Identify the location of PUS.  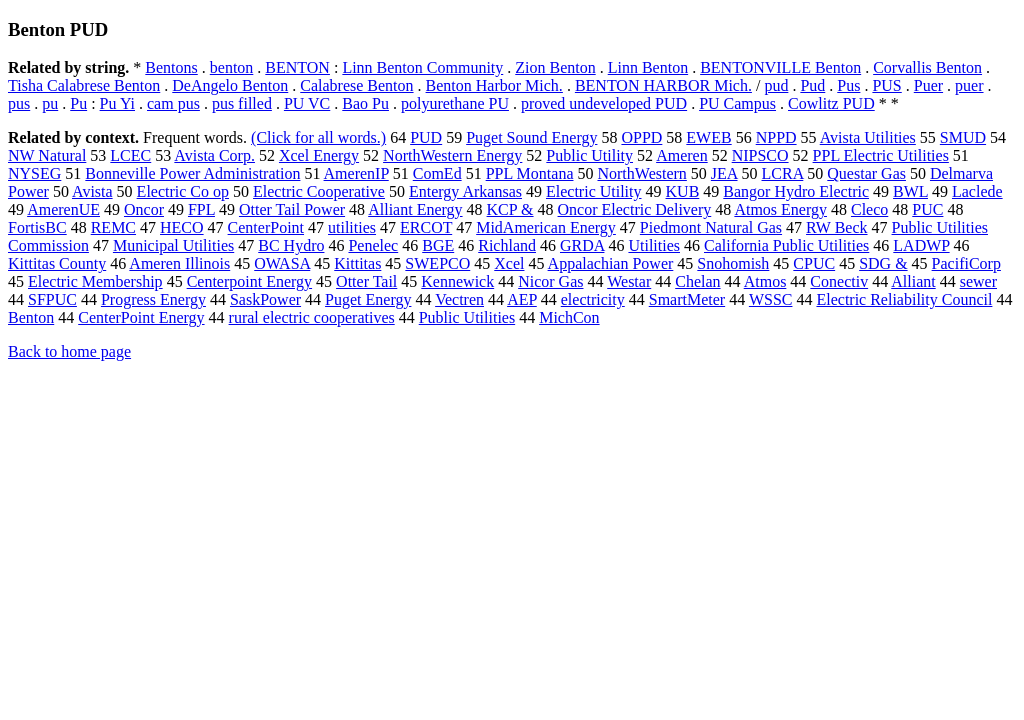
(886, 85).